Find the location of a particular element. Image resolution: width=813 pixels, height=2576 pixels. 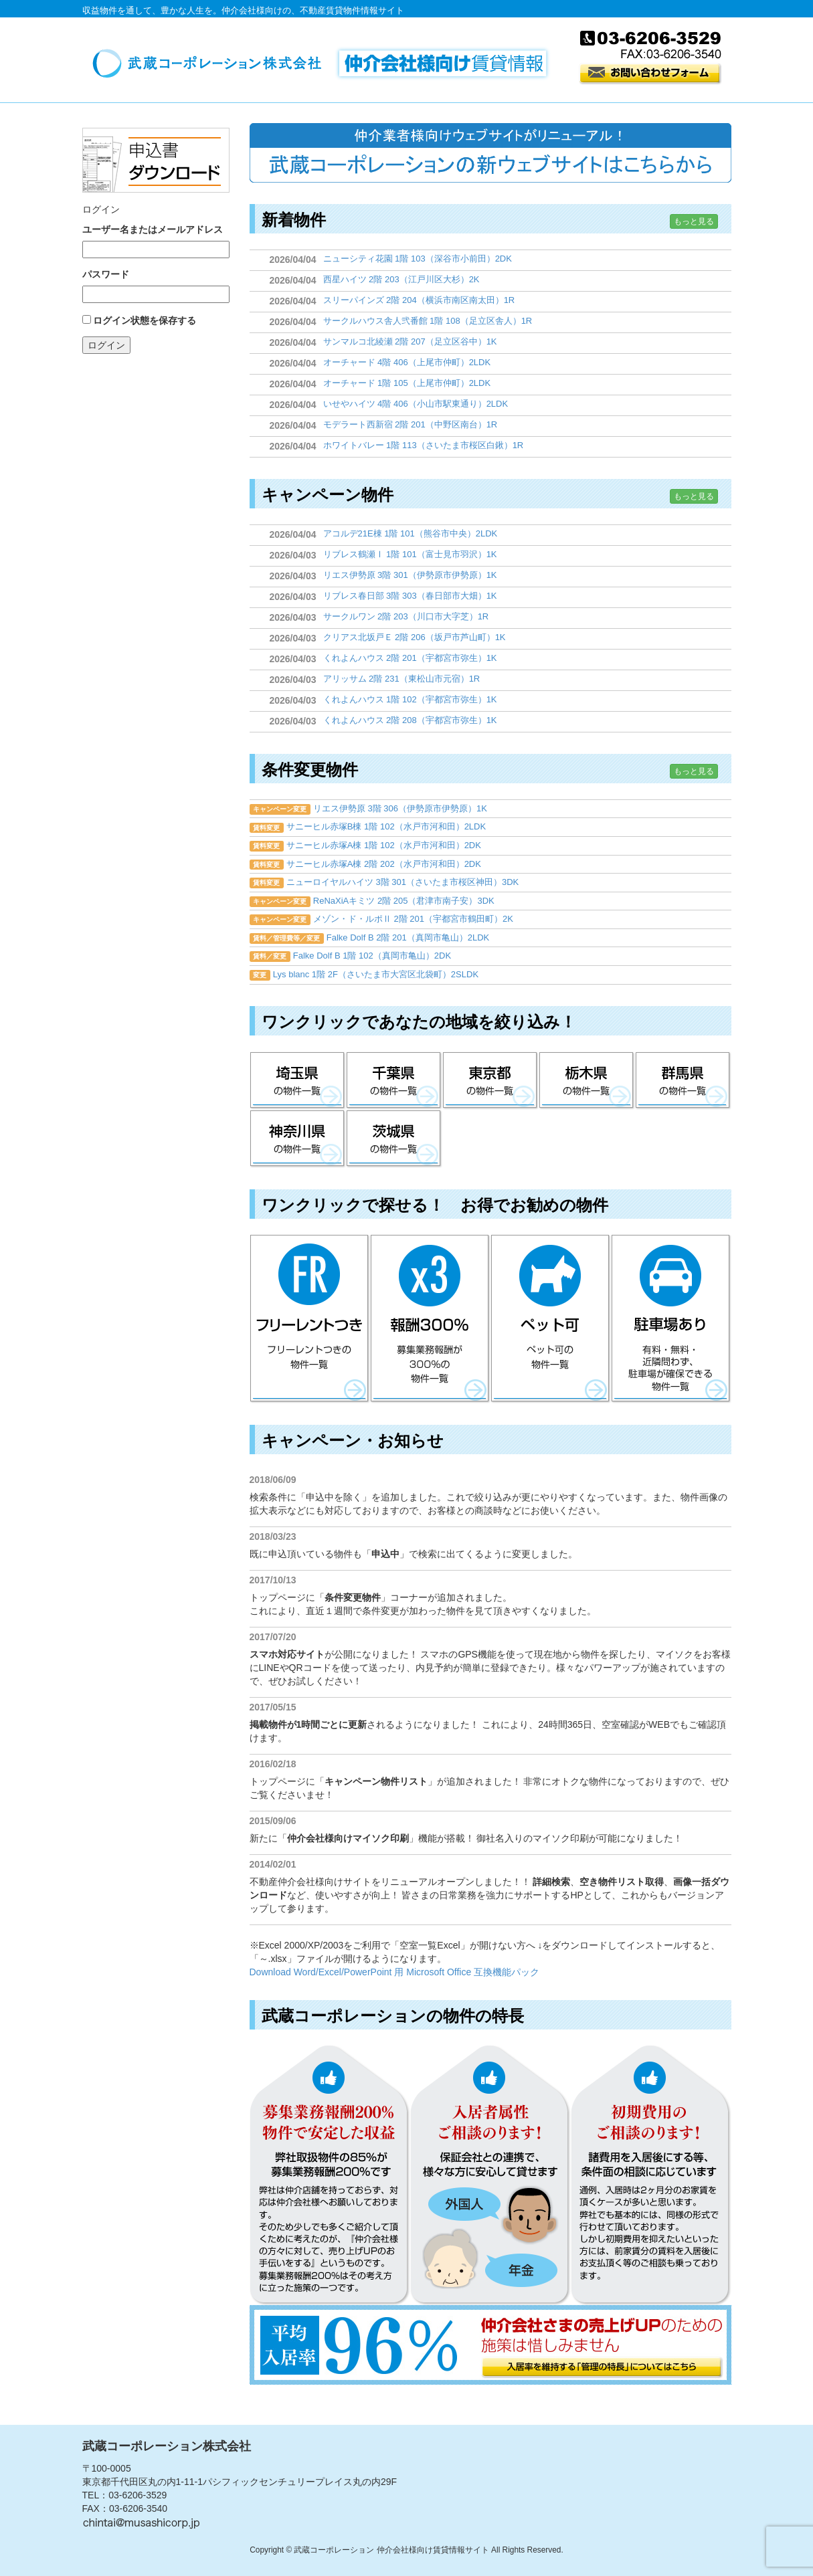

サンマルコ北綾瀬 2階 207（足立区谷中）1K is located at coordinates (410, 341).